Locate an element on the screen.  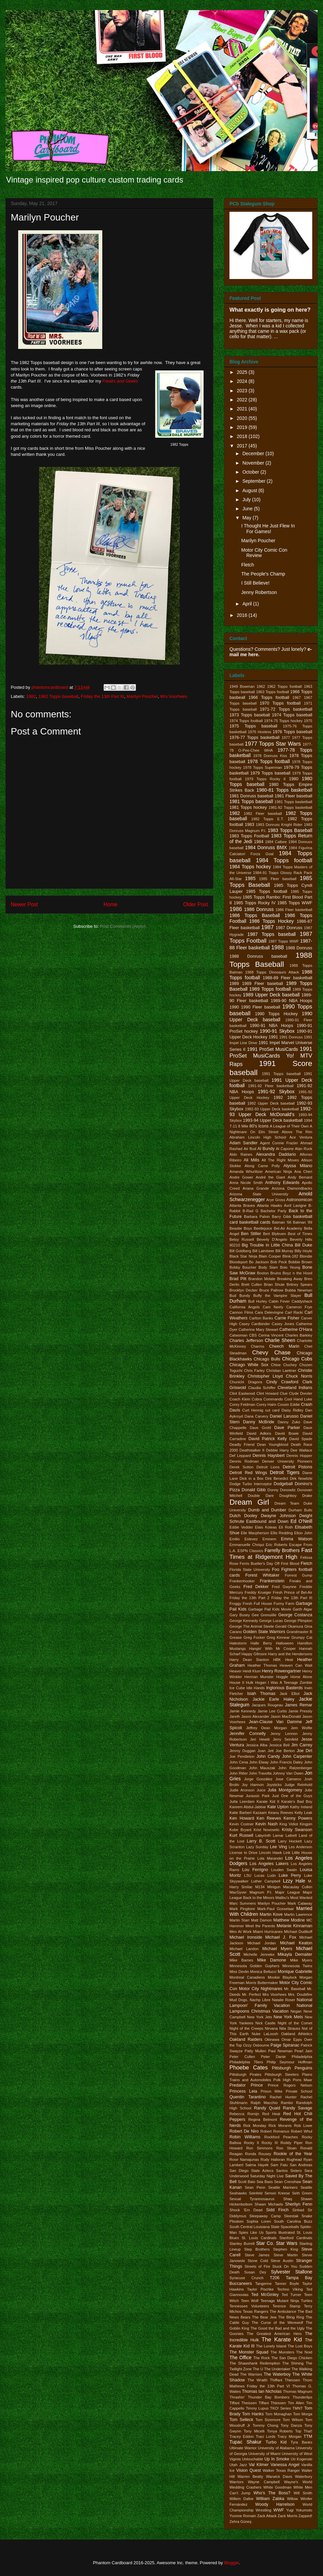
Halloween is located at coordinates (284, 1643).